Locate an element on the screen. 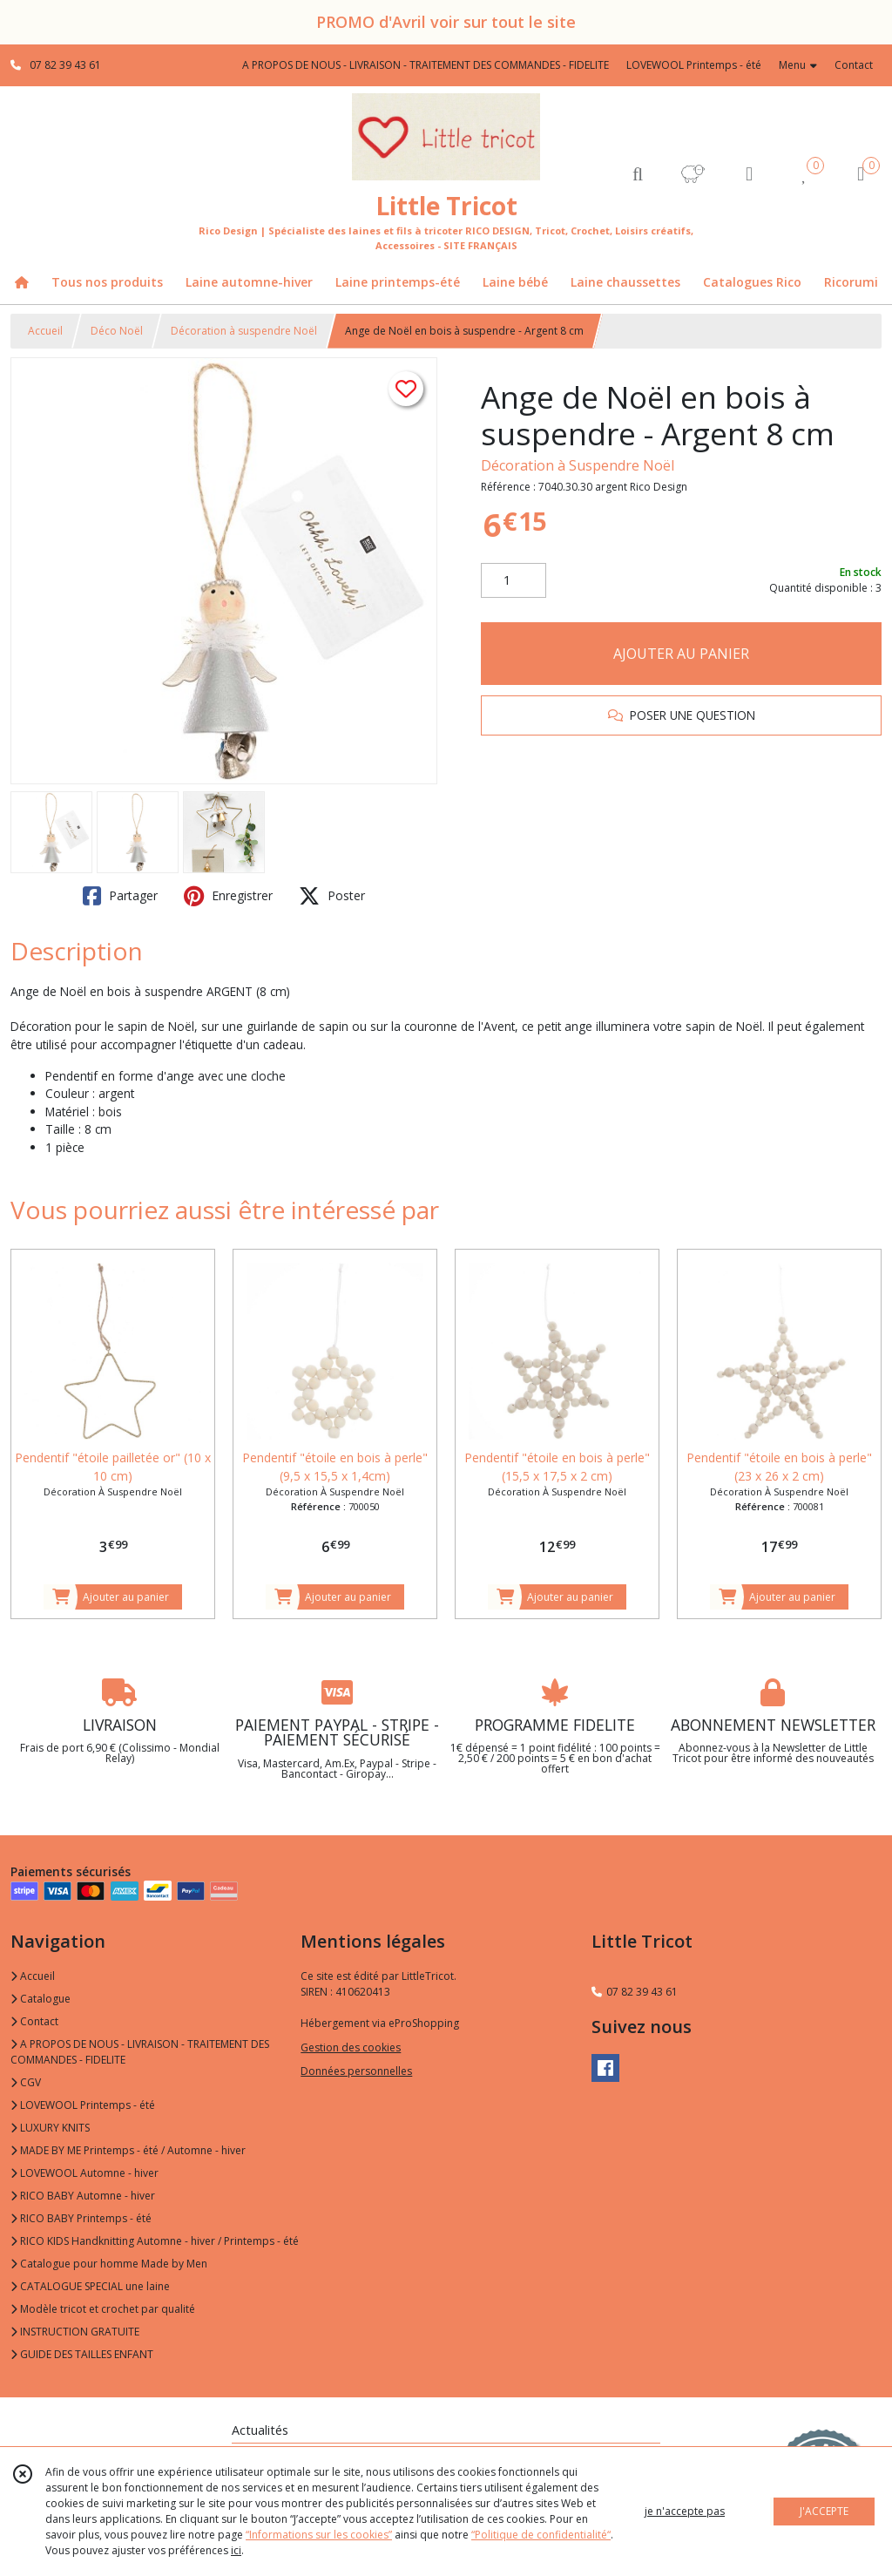  [Espace client] is located at coordinates (749, 173).